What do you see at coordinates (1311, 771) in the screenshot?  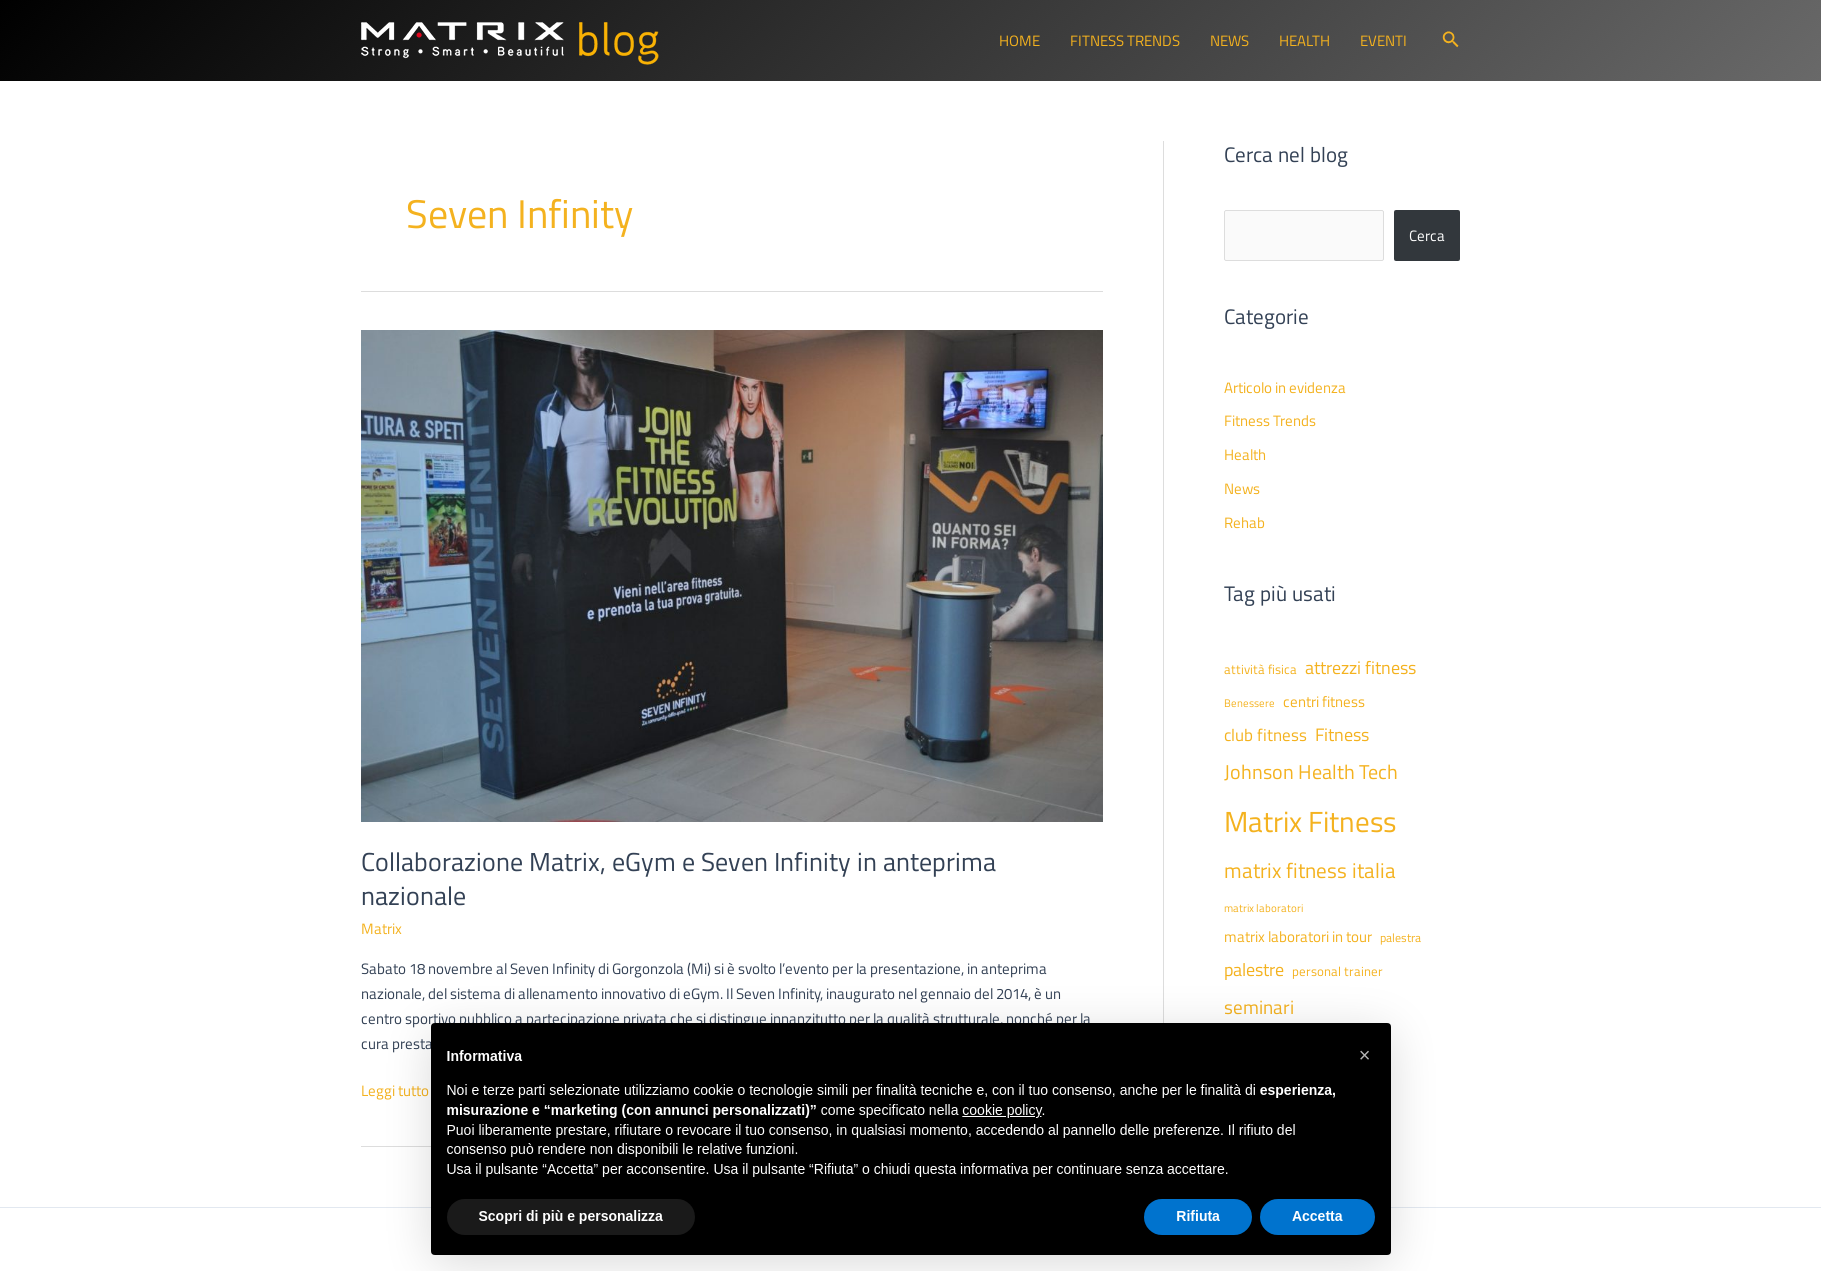 I see `Johnson Health Tech [Johnson Health Tech (102 elementi)]` at bounding box center [1311, 771].